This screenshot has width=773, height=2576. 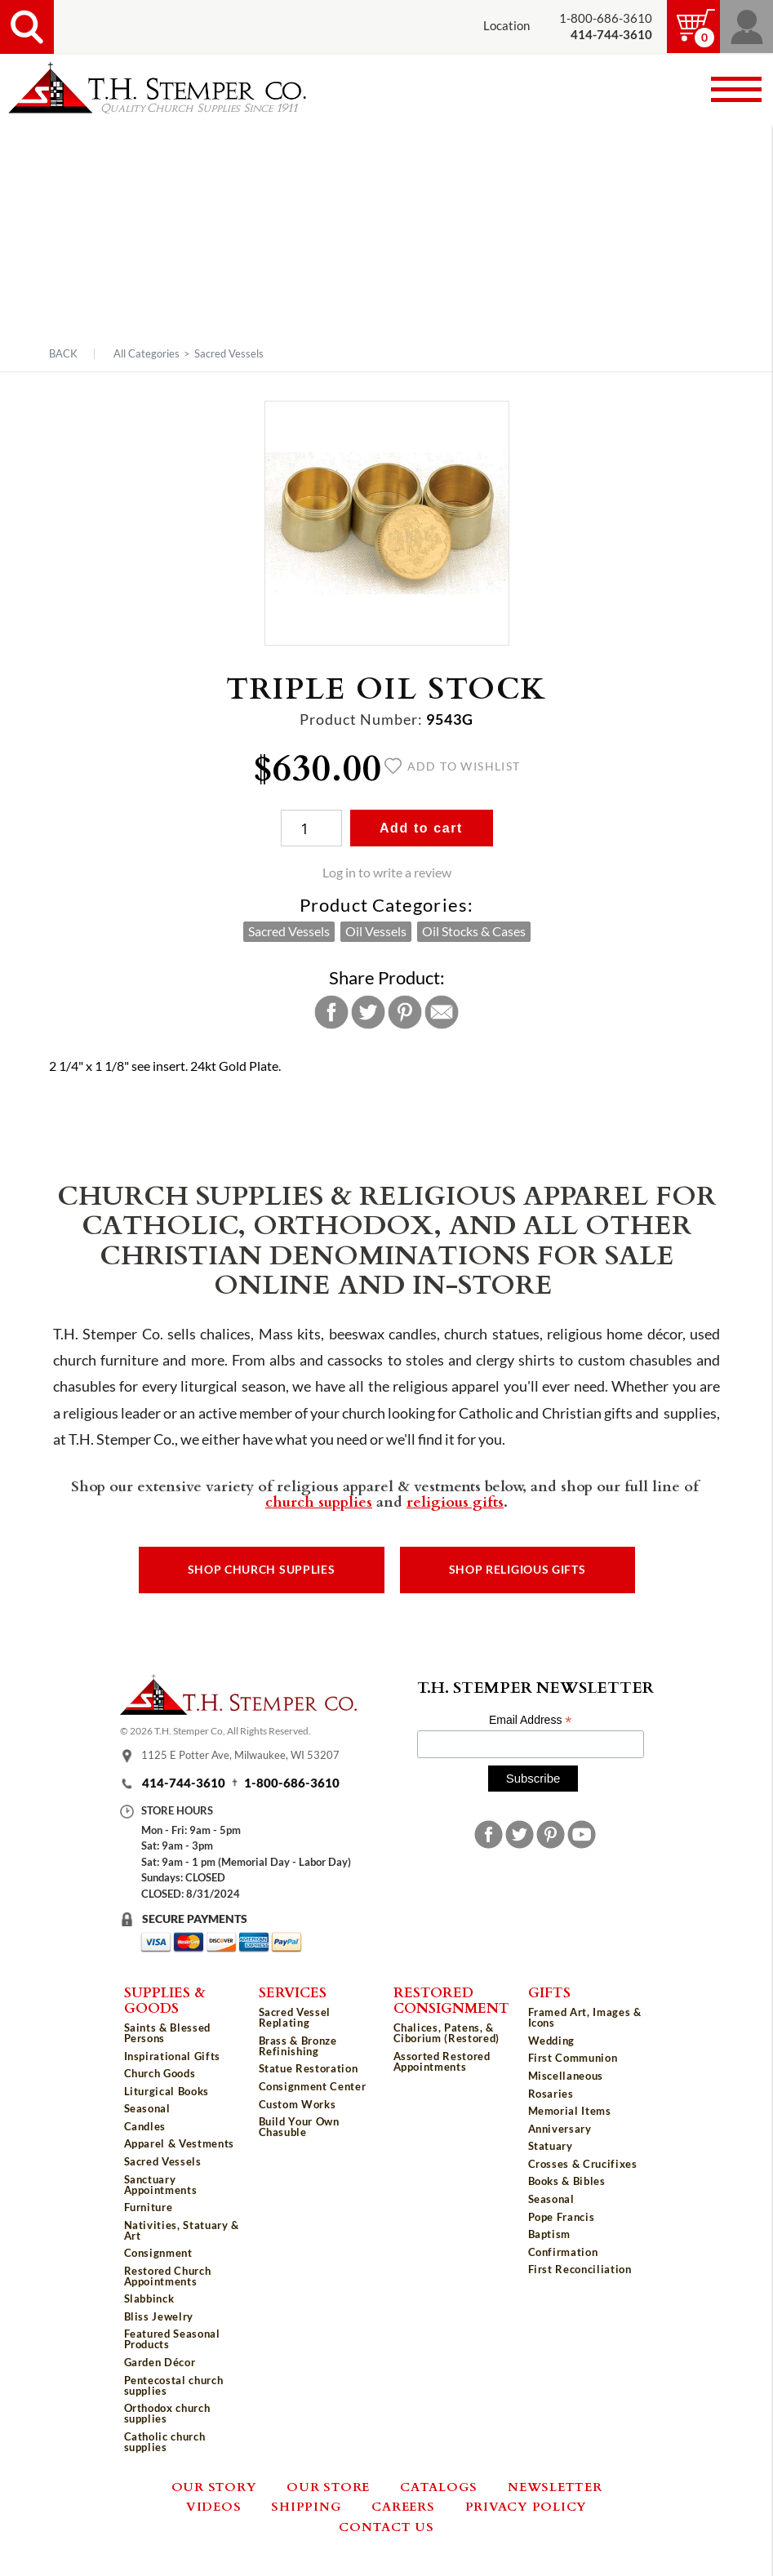 What do you see at coordinates (439, 2486) in the screenshot?
I see `Catalogs` at bounding box center [439, 2486].